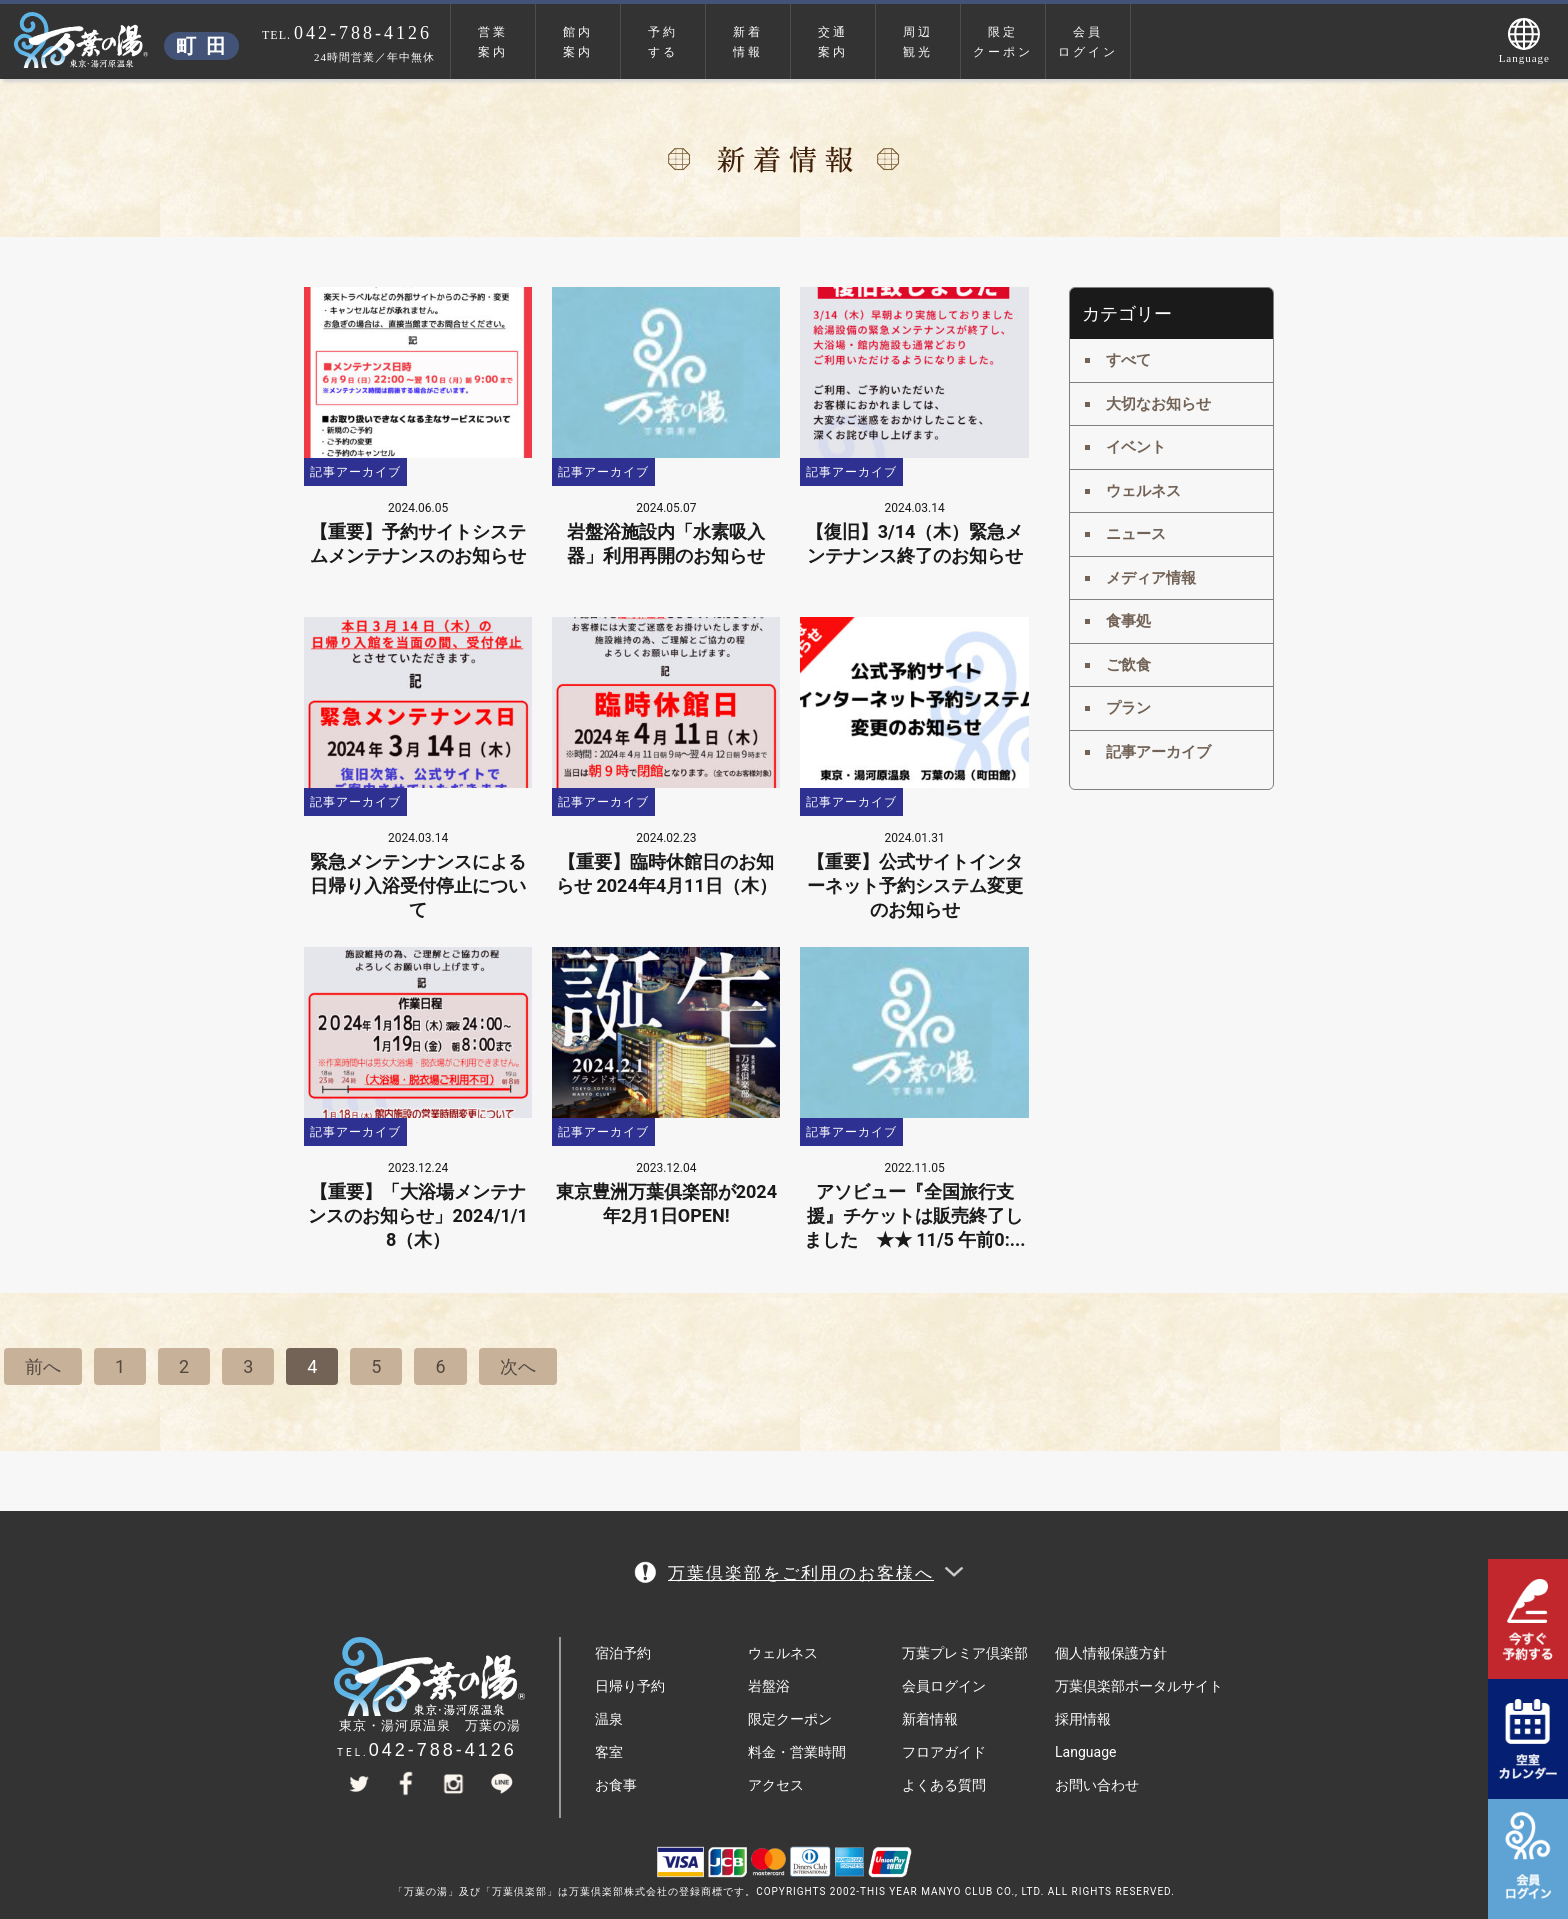  Describe the element at coordinates (609, 1752) in the screenshot. I see `客室` at that location.